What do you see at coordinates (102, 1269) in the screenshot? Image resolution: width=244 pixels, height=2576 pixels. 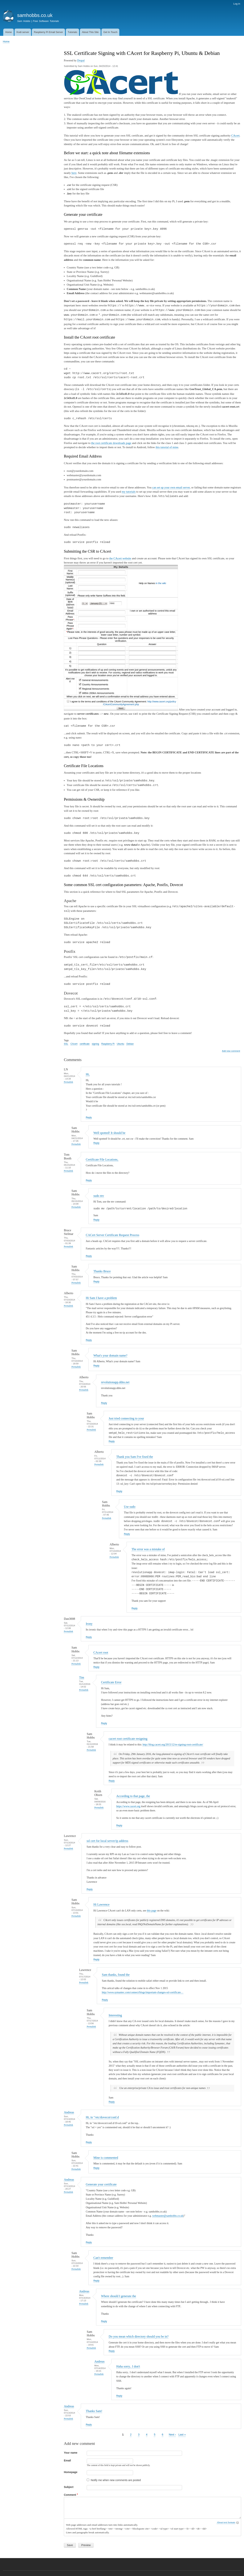 I see `Thanks Bruce` at bounding box center [102, 1269].